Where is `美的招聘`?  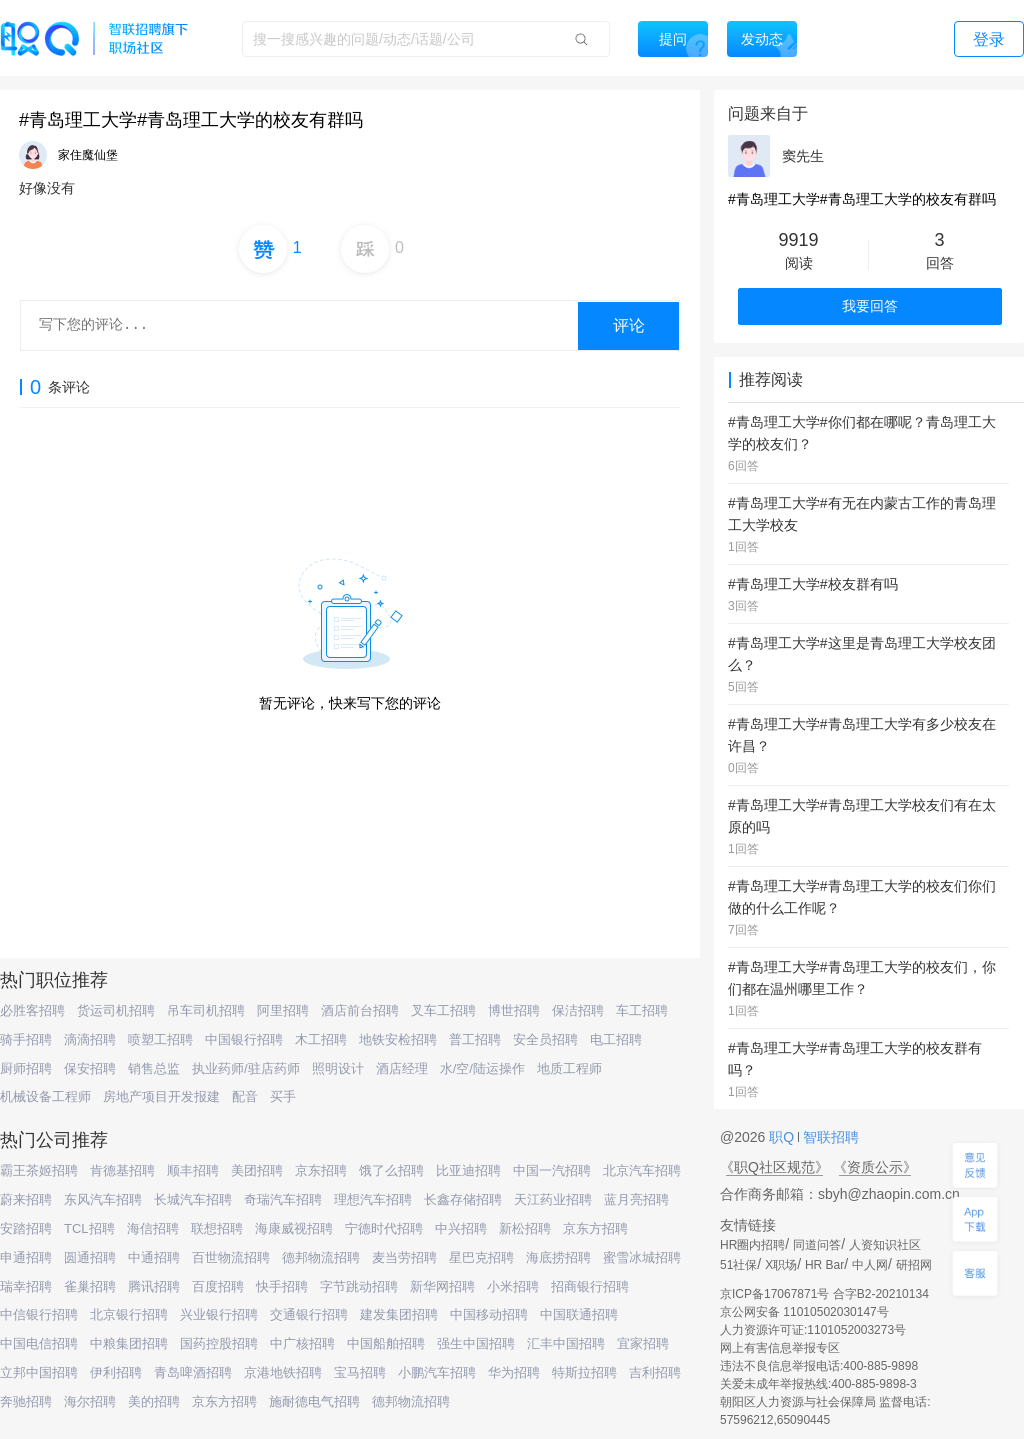
美的招聘 is located at coordinates (154, 1401).